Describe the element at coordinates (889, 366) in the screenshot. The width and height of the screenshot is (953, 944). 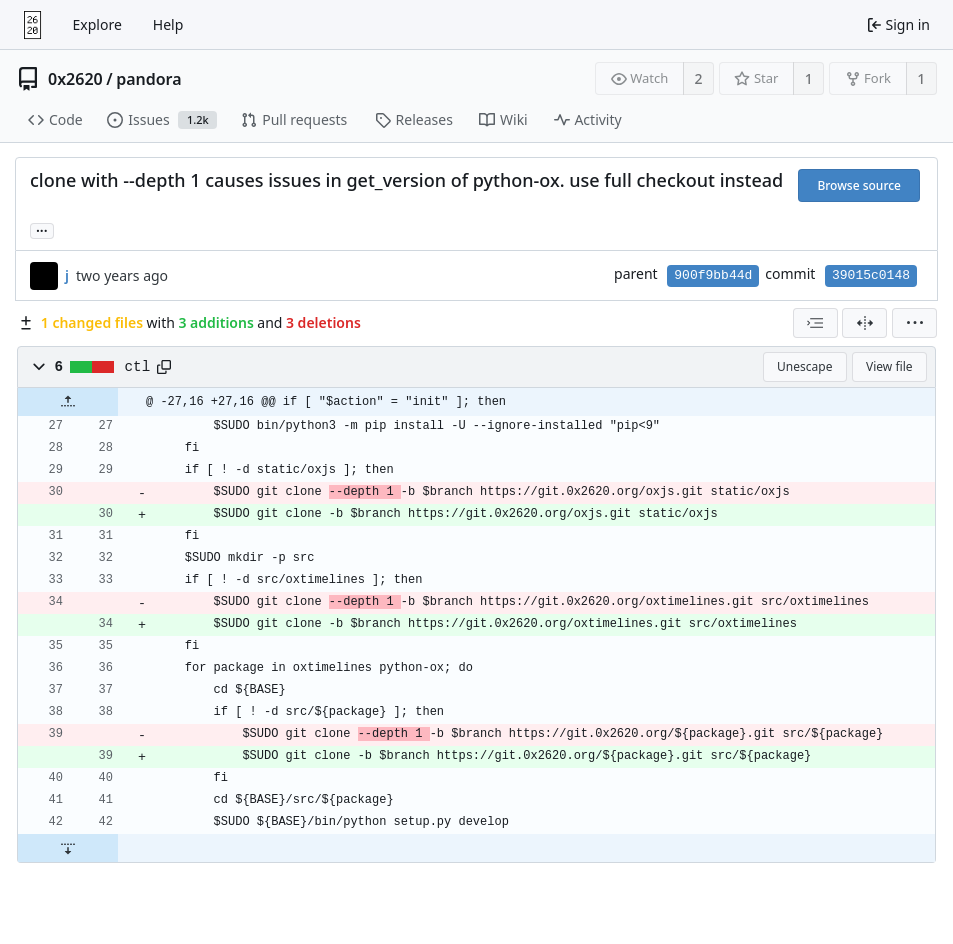
I see `View file` at that location.